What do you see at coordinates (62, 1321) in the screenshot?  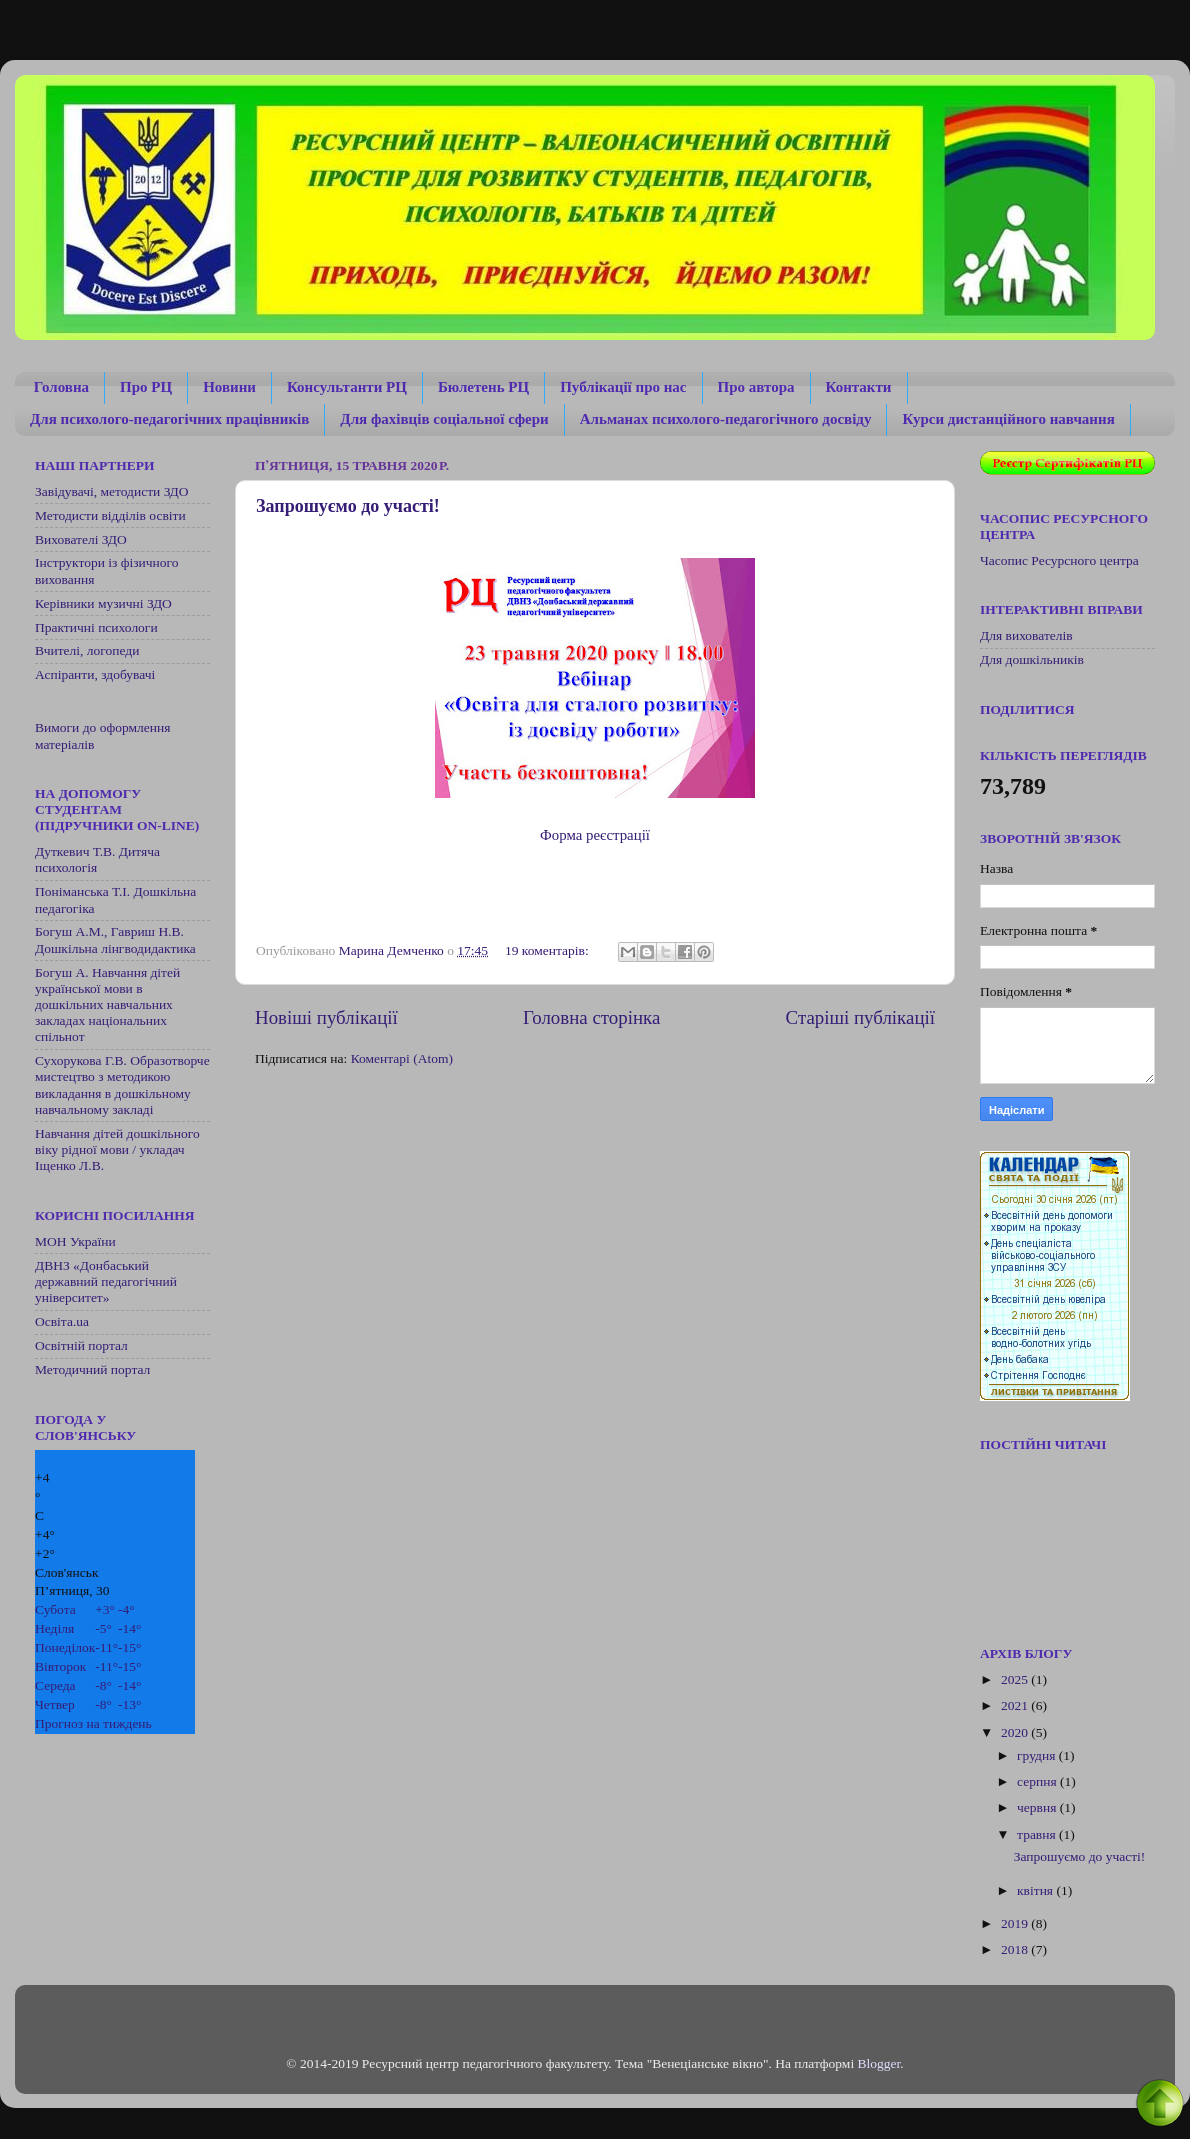 I see `Освіта.ua` at bounding box center [62, 1321].